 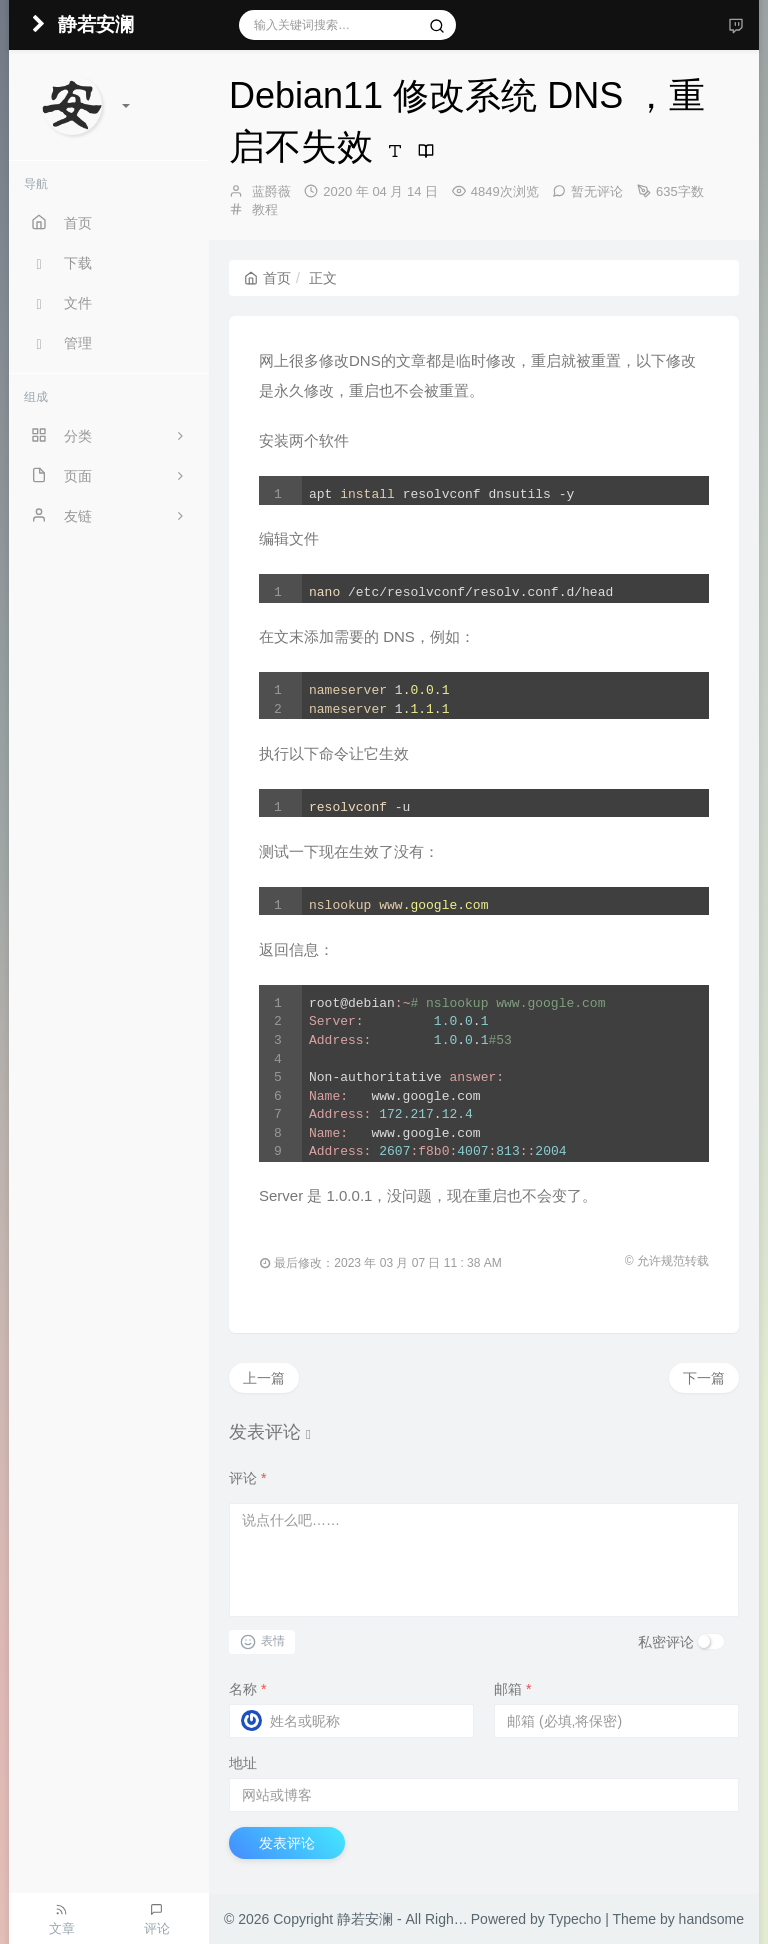 What do you see at coordinates (704, 1378) in the screenshot?
I see `下一篇` at bounding box center [704, 1378].